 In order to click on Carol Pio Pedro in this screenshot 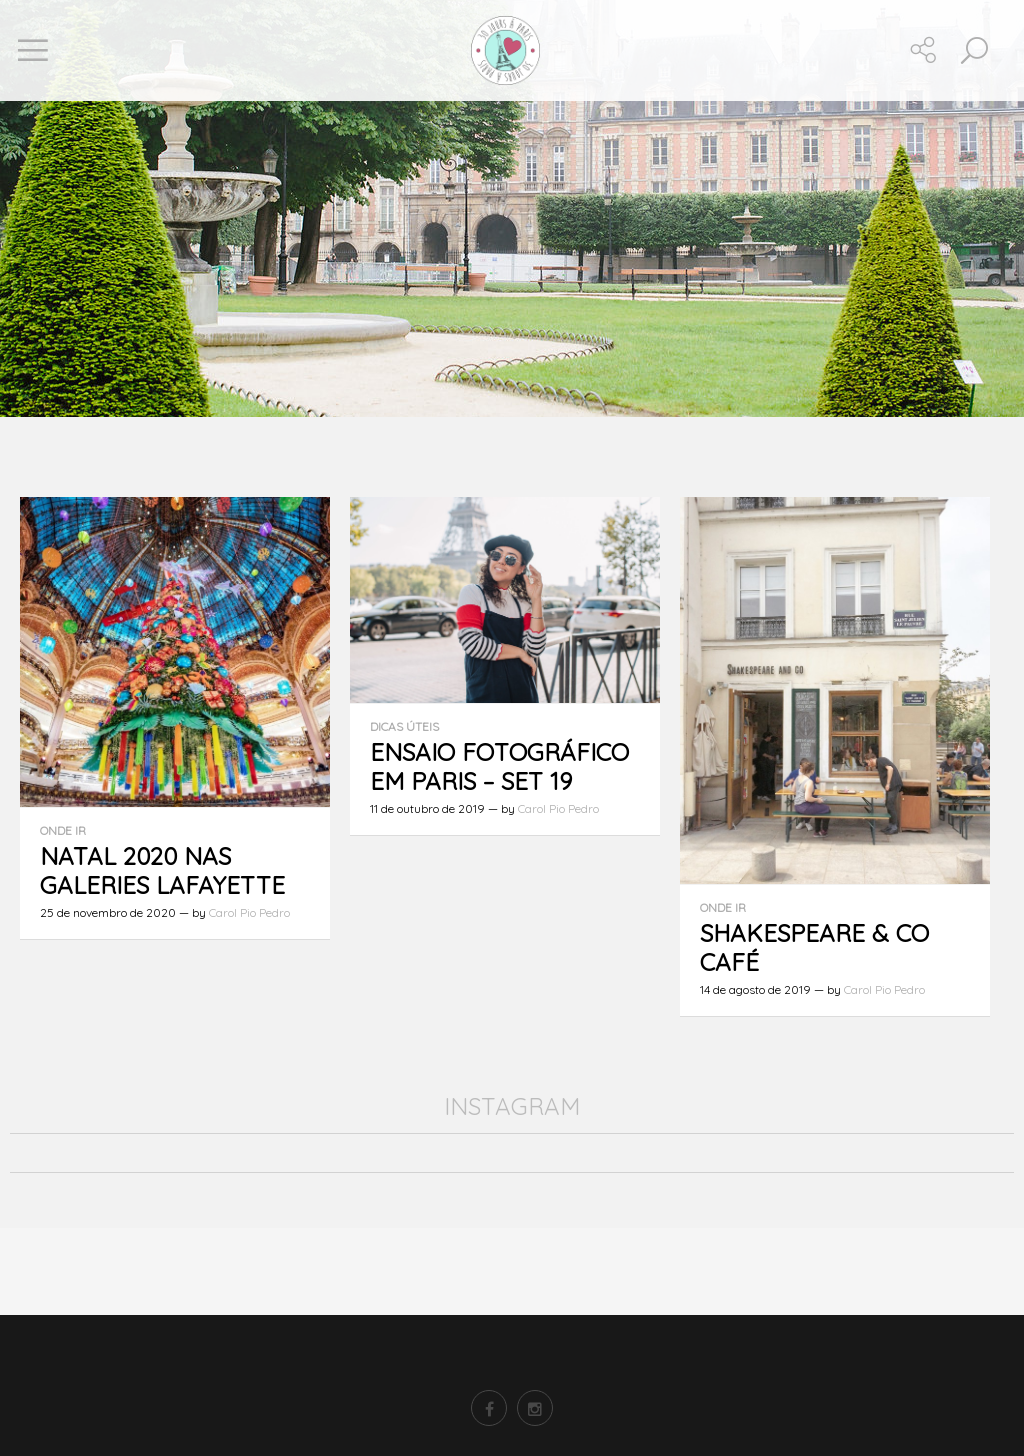, I will do `click(249, 912)`.